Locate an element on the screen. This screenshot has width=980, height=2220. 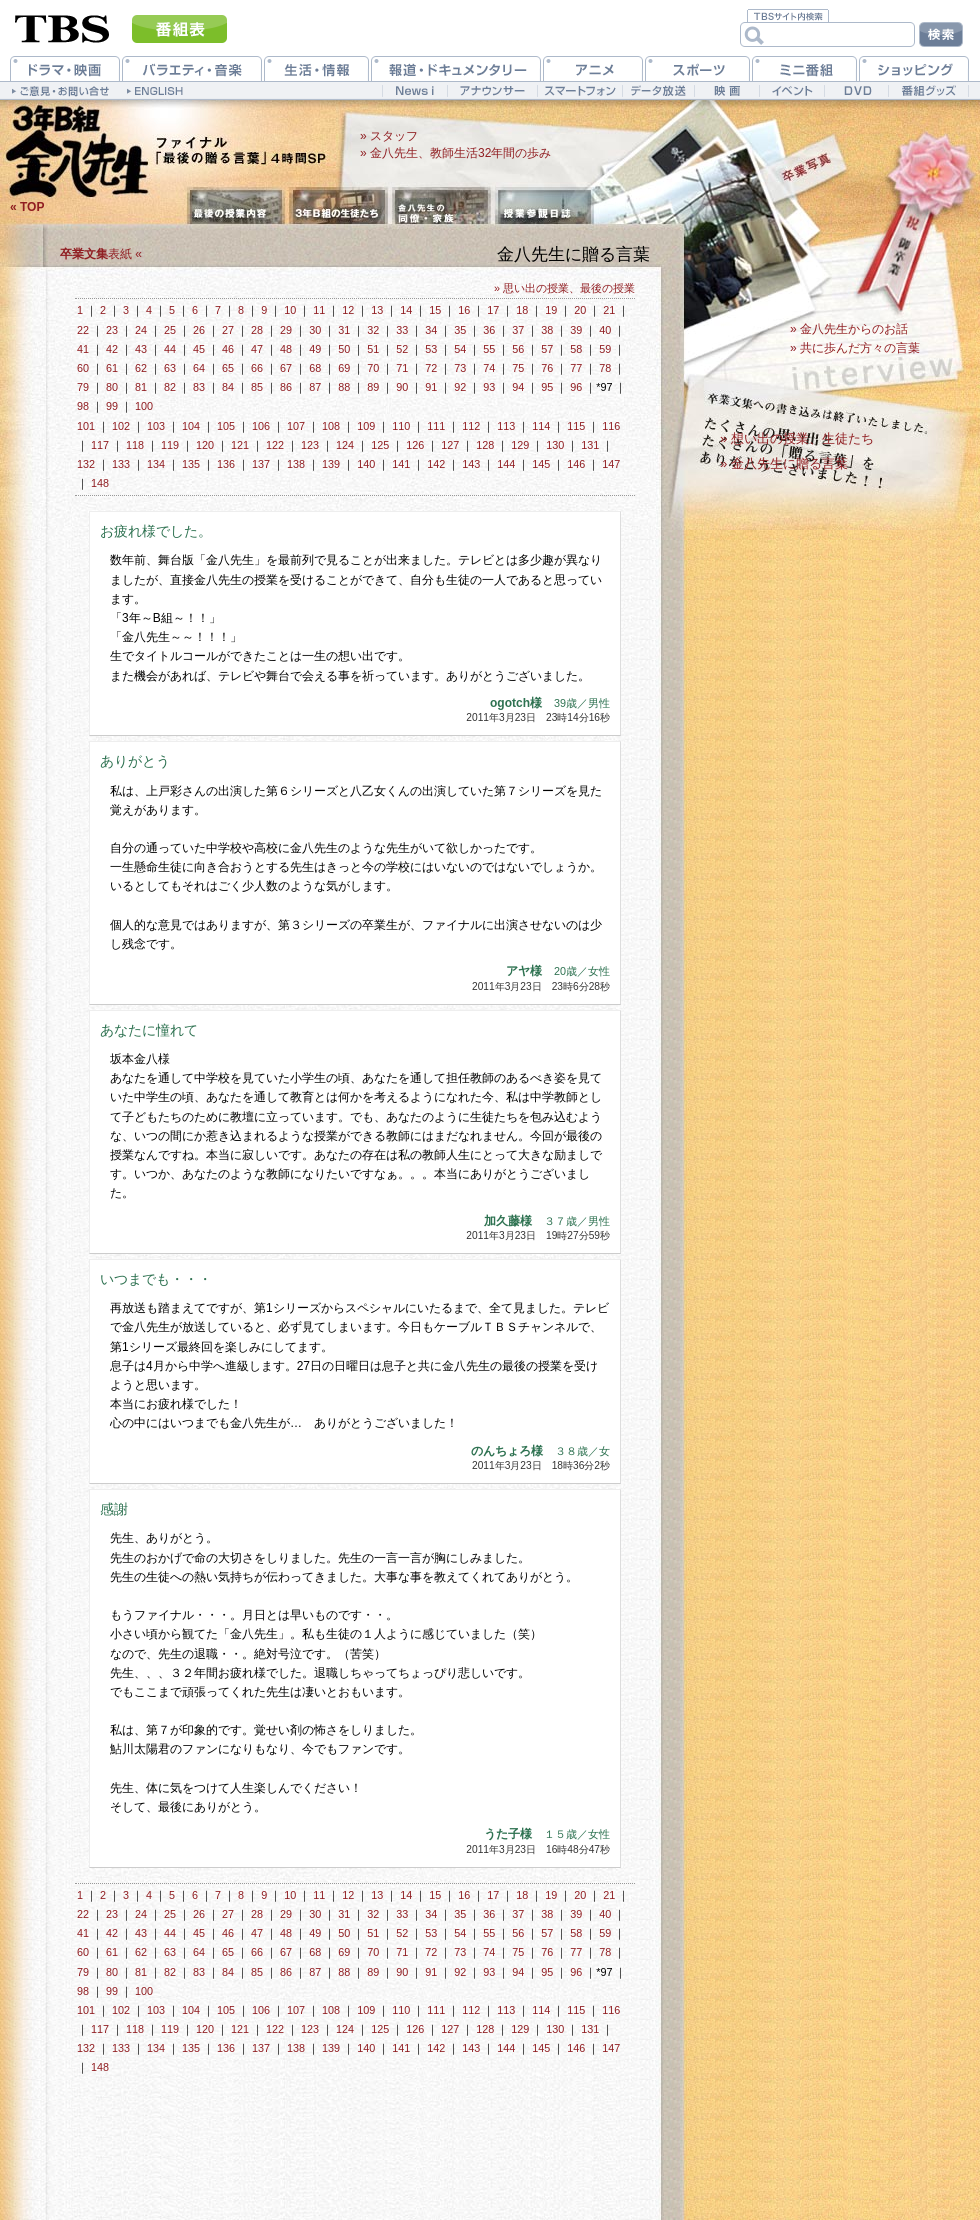
88 is located at coordinates (344, 387).